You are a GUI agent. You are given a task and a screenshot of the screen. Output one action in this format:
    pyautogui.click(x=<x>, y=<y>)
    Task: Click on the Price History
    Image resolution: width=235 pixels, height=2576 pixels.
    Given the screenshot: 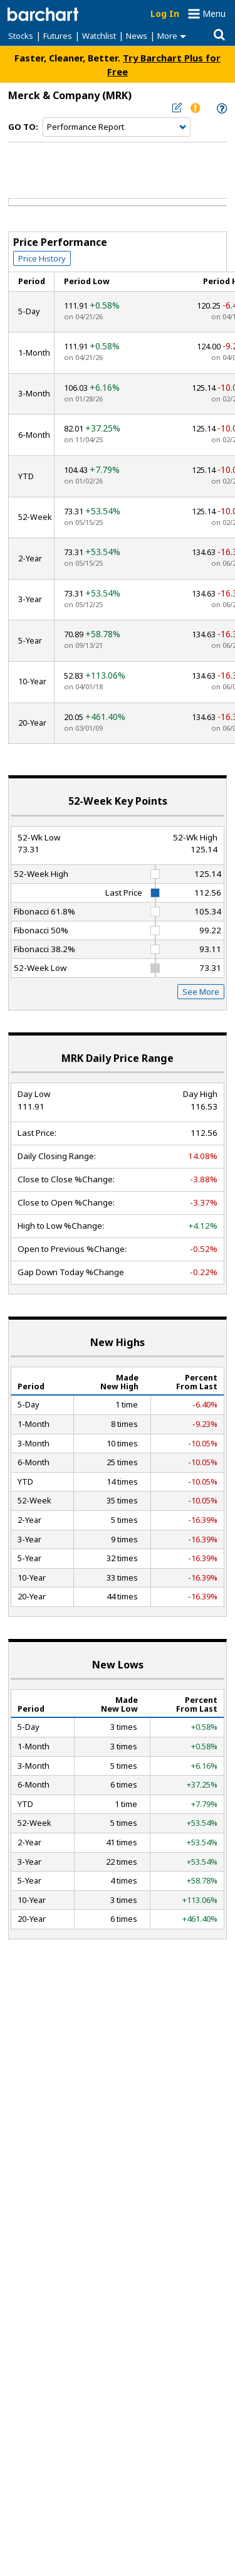 What is the action you would take?
    pyautogui.click(x=42, y=258)
    